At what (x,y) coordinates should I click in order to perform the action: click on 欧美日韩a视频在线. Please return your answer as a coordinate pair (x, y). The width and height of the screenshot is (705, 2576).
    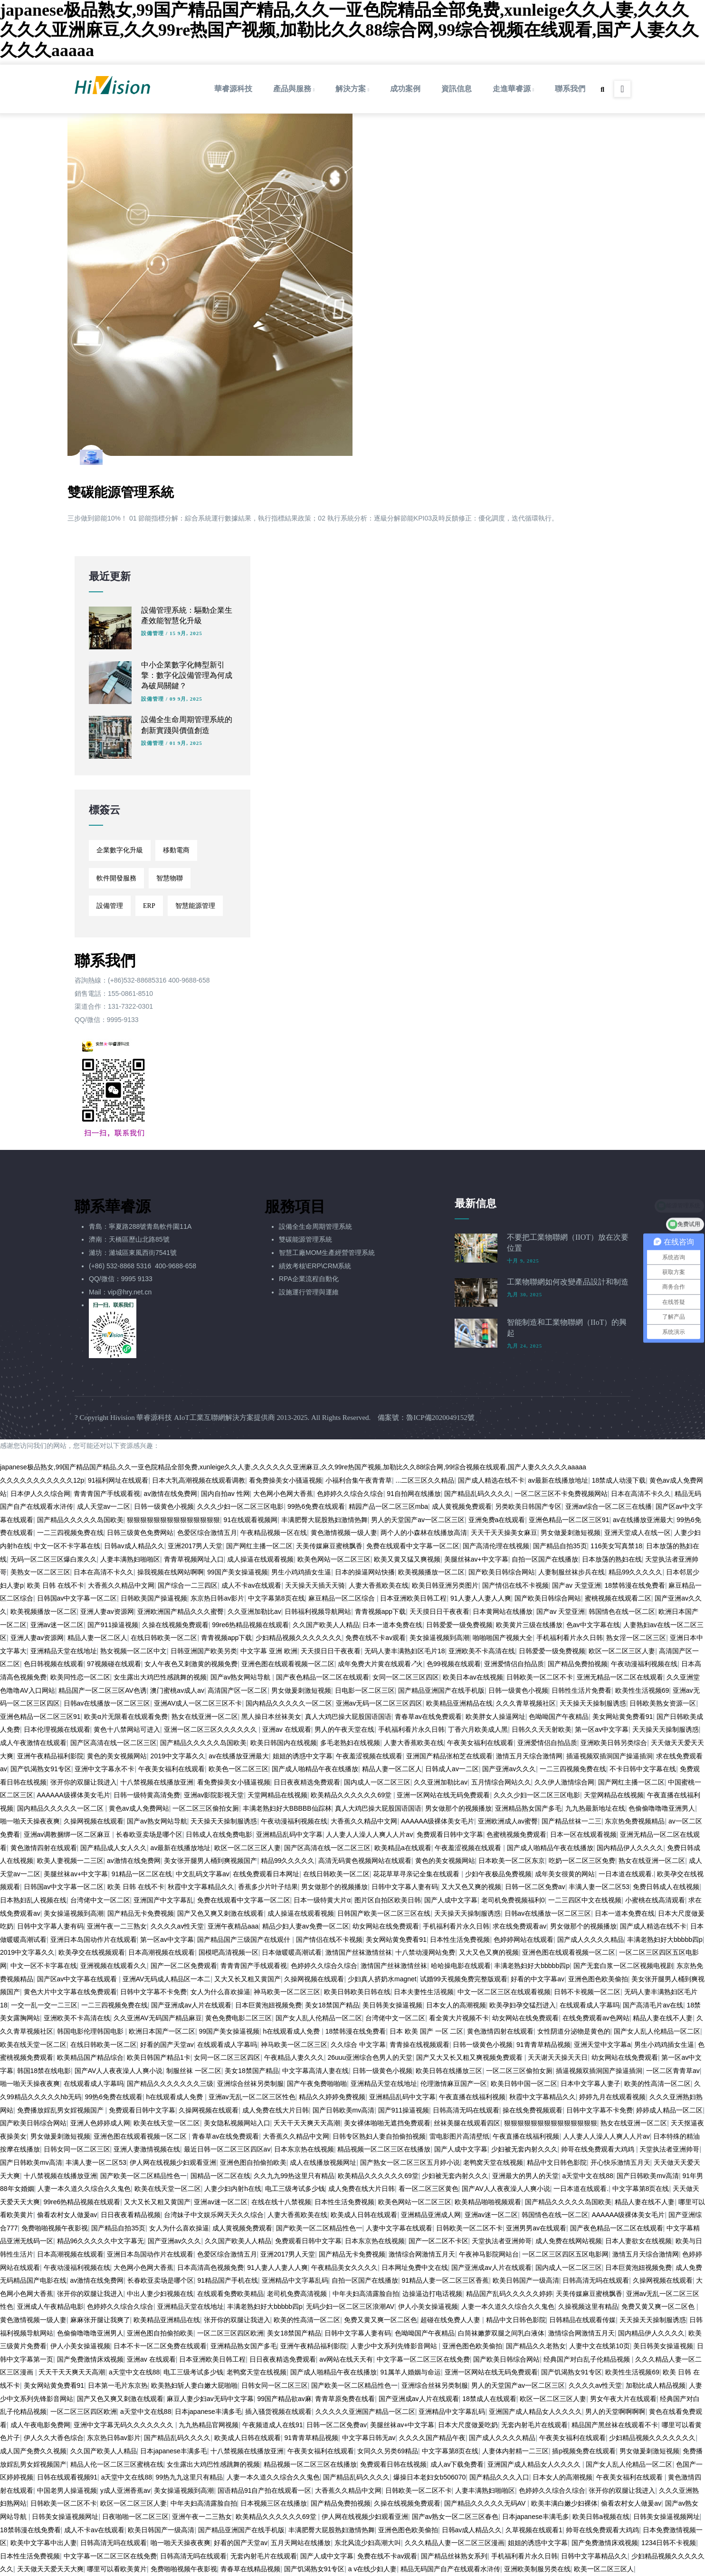
    Looking at the image, I should click on (600, 2516).